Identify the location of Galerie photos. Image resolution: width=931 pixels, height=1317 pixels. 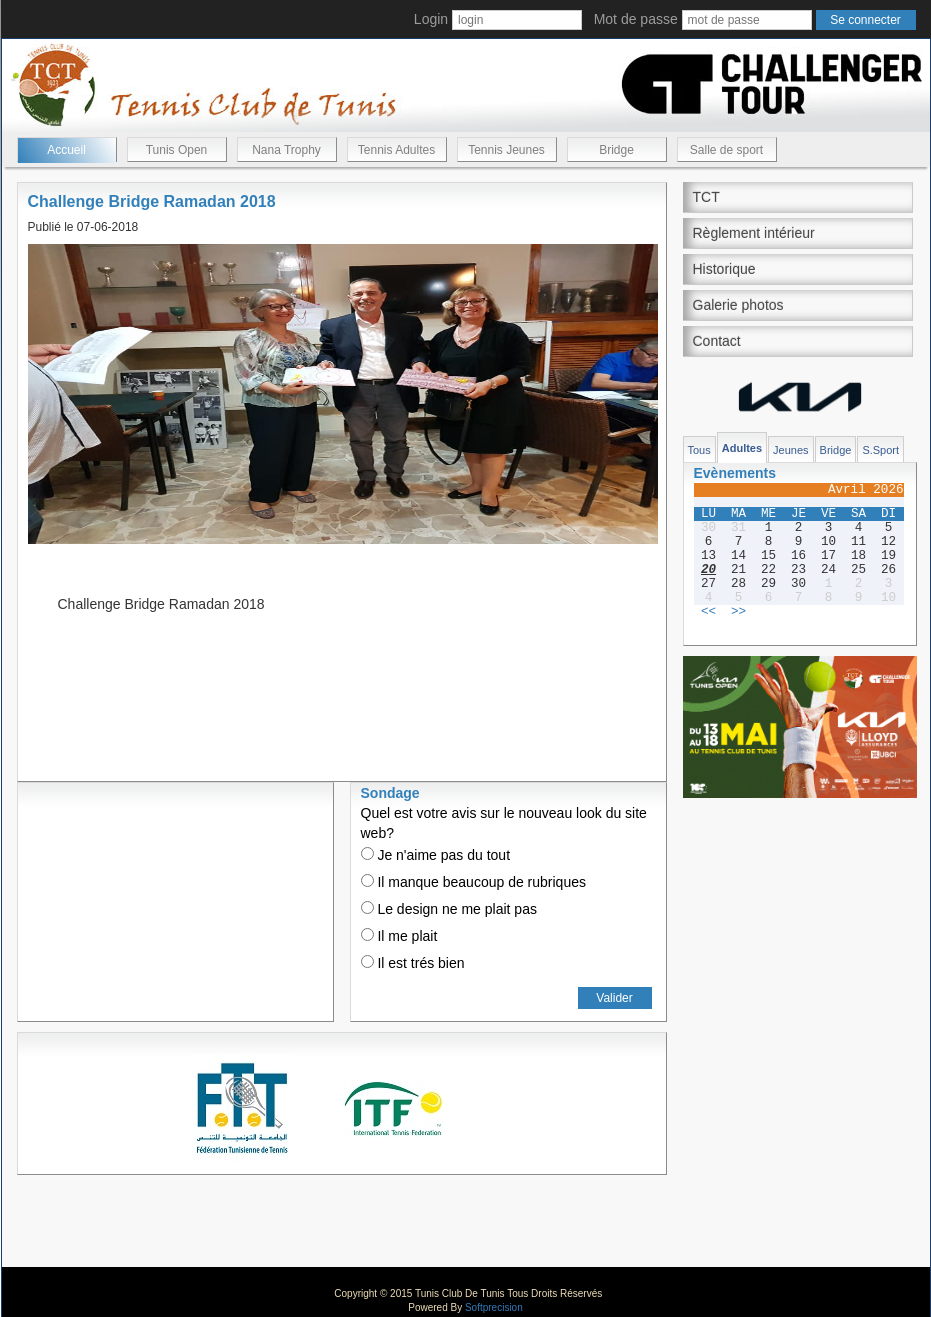
(738, 305).